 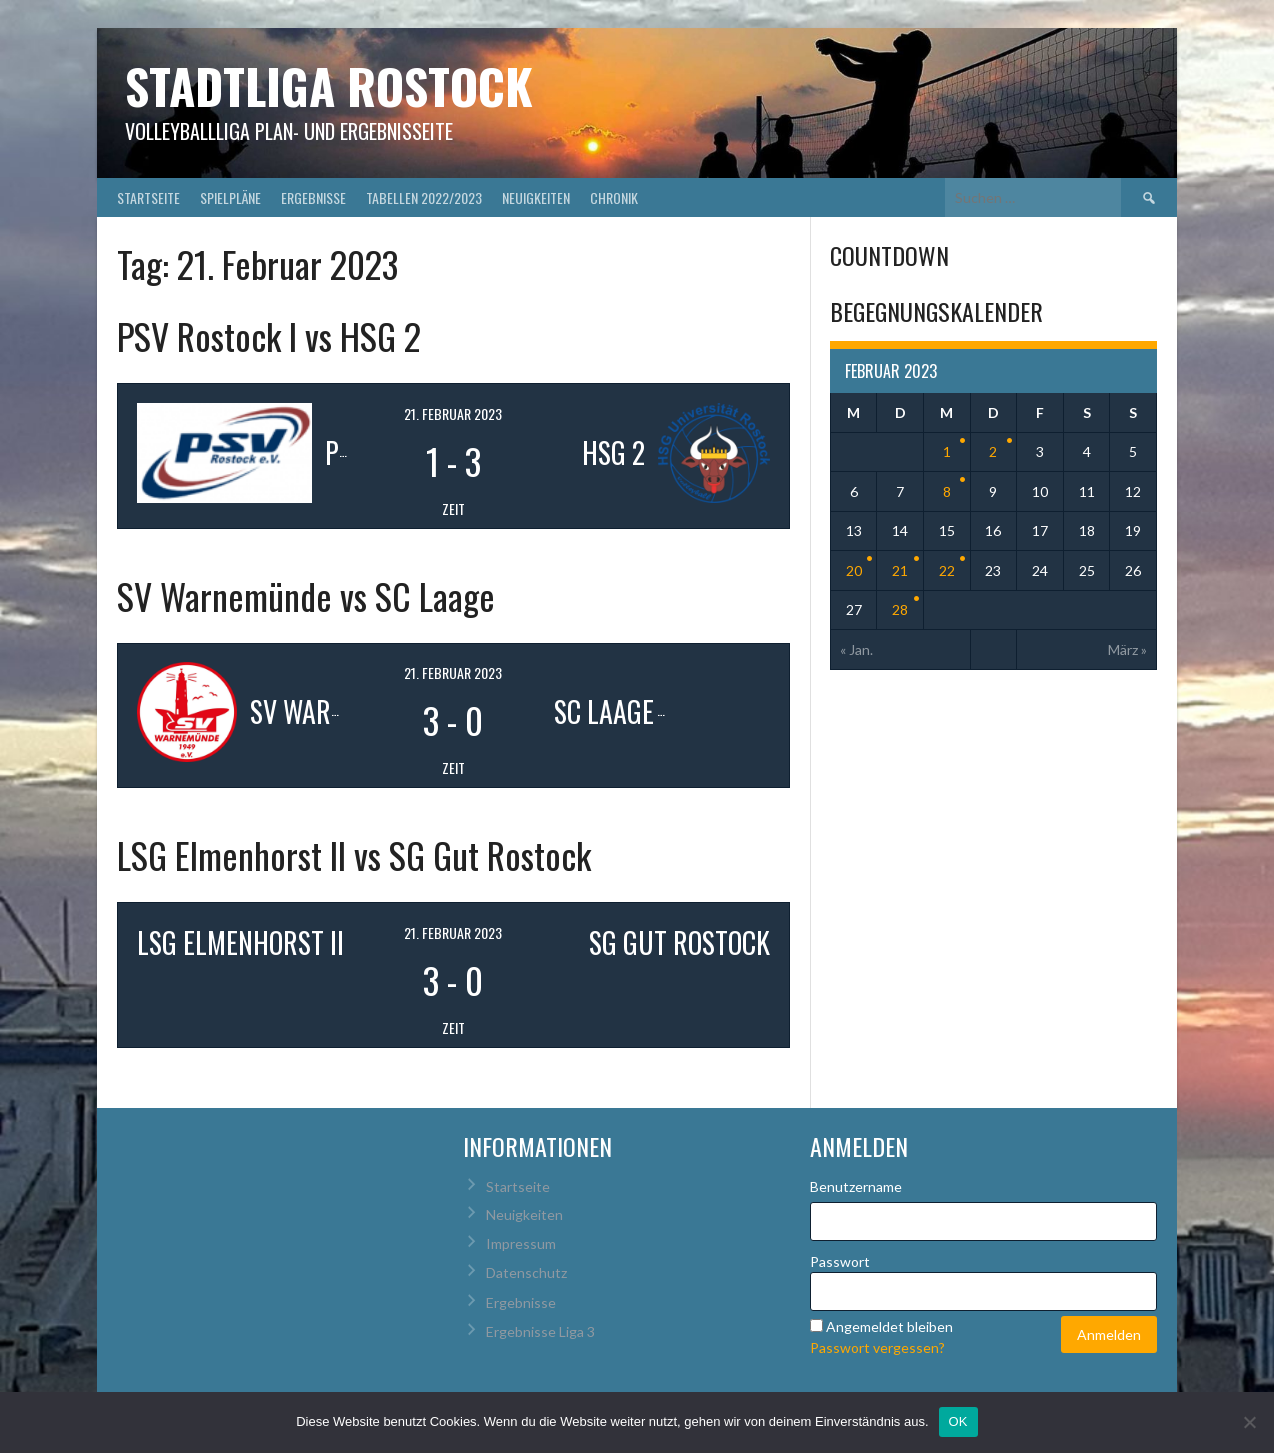 I want to click on LSG Elmenhorst II vs SG Gut Rostock, so click(x=354, y=854).